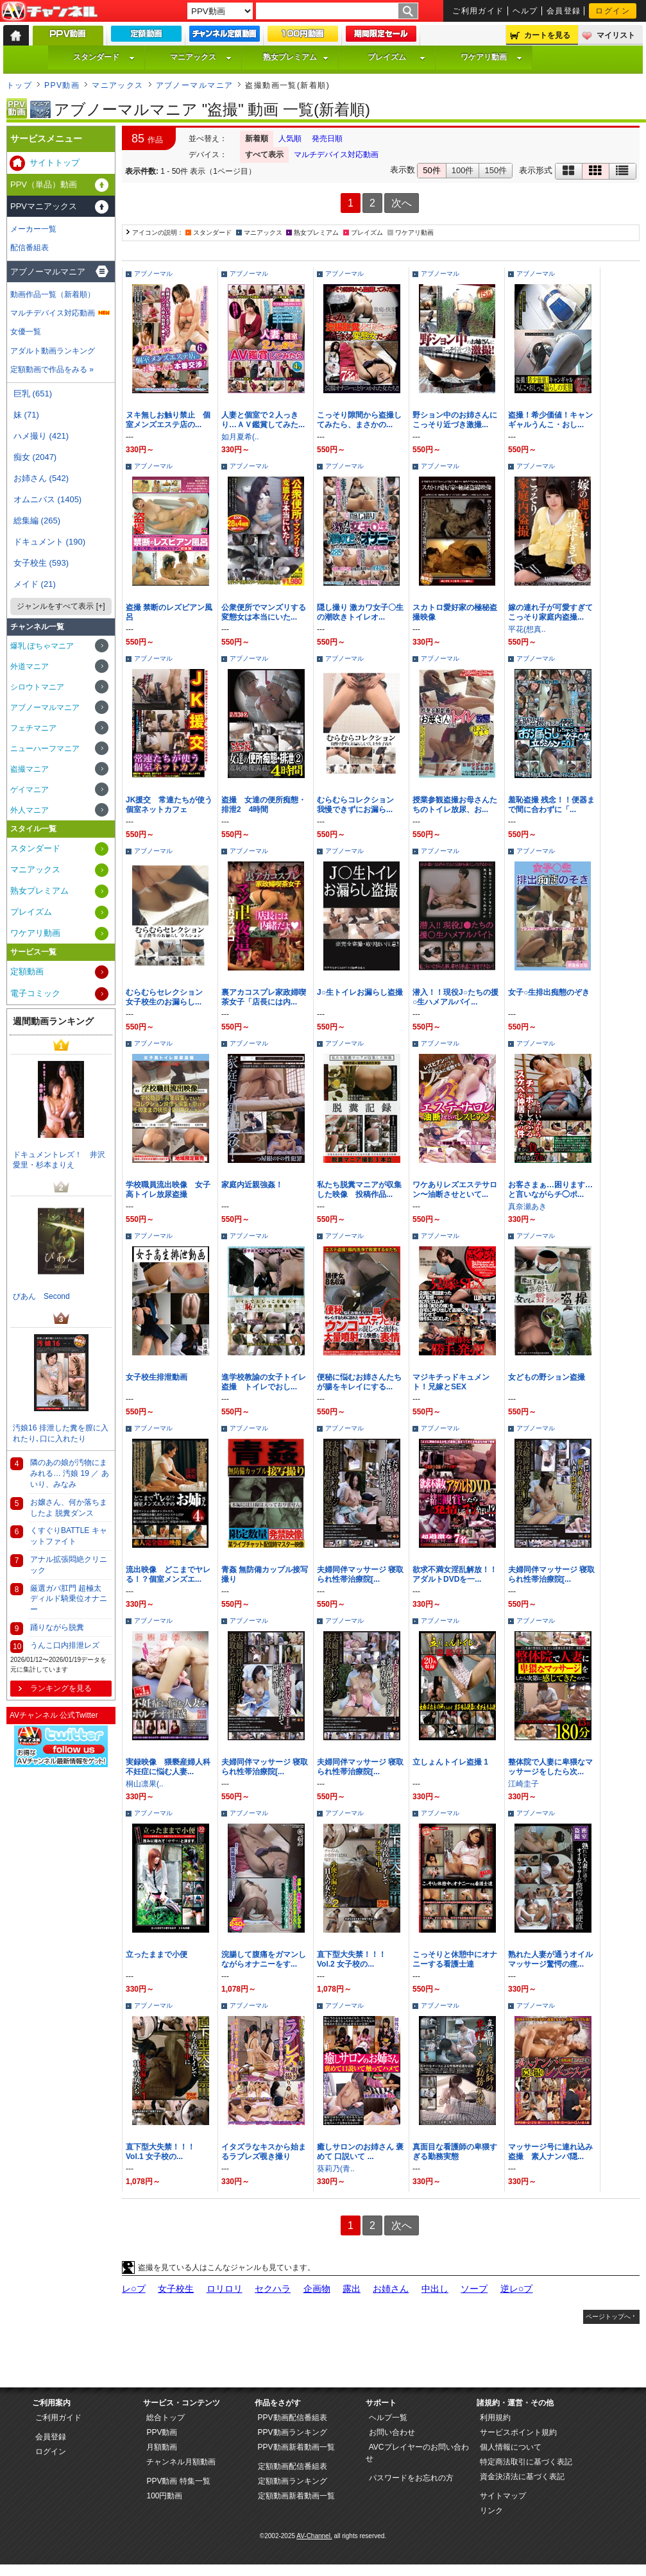 This screenshot has height=2576, width=646. Describe the element at coordinates (455, 997) in the screenshot. I see `潜入！！現役J○たちの援○生ハメアルバイ...` at that location.